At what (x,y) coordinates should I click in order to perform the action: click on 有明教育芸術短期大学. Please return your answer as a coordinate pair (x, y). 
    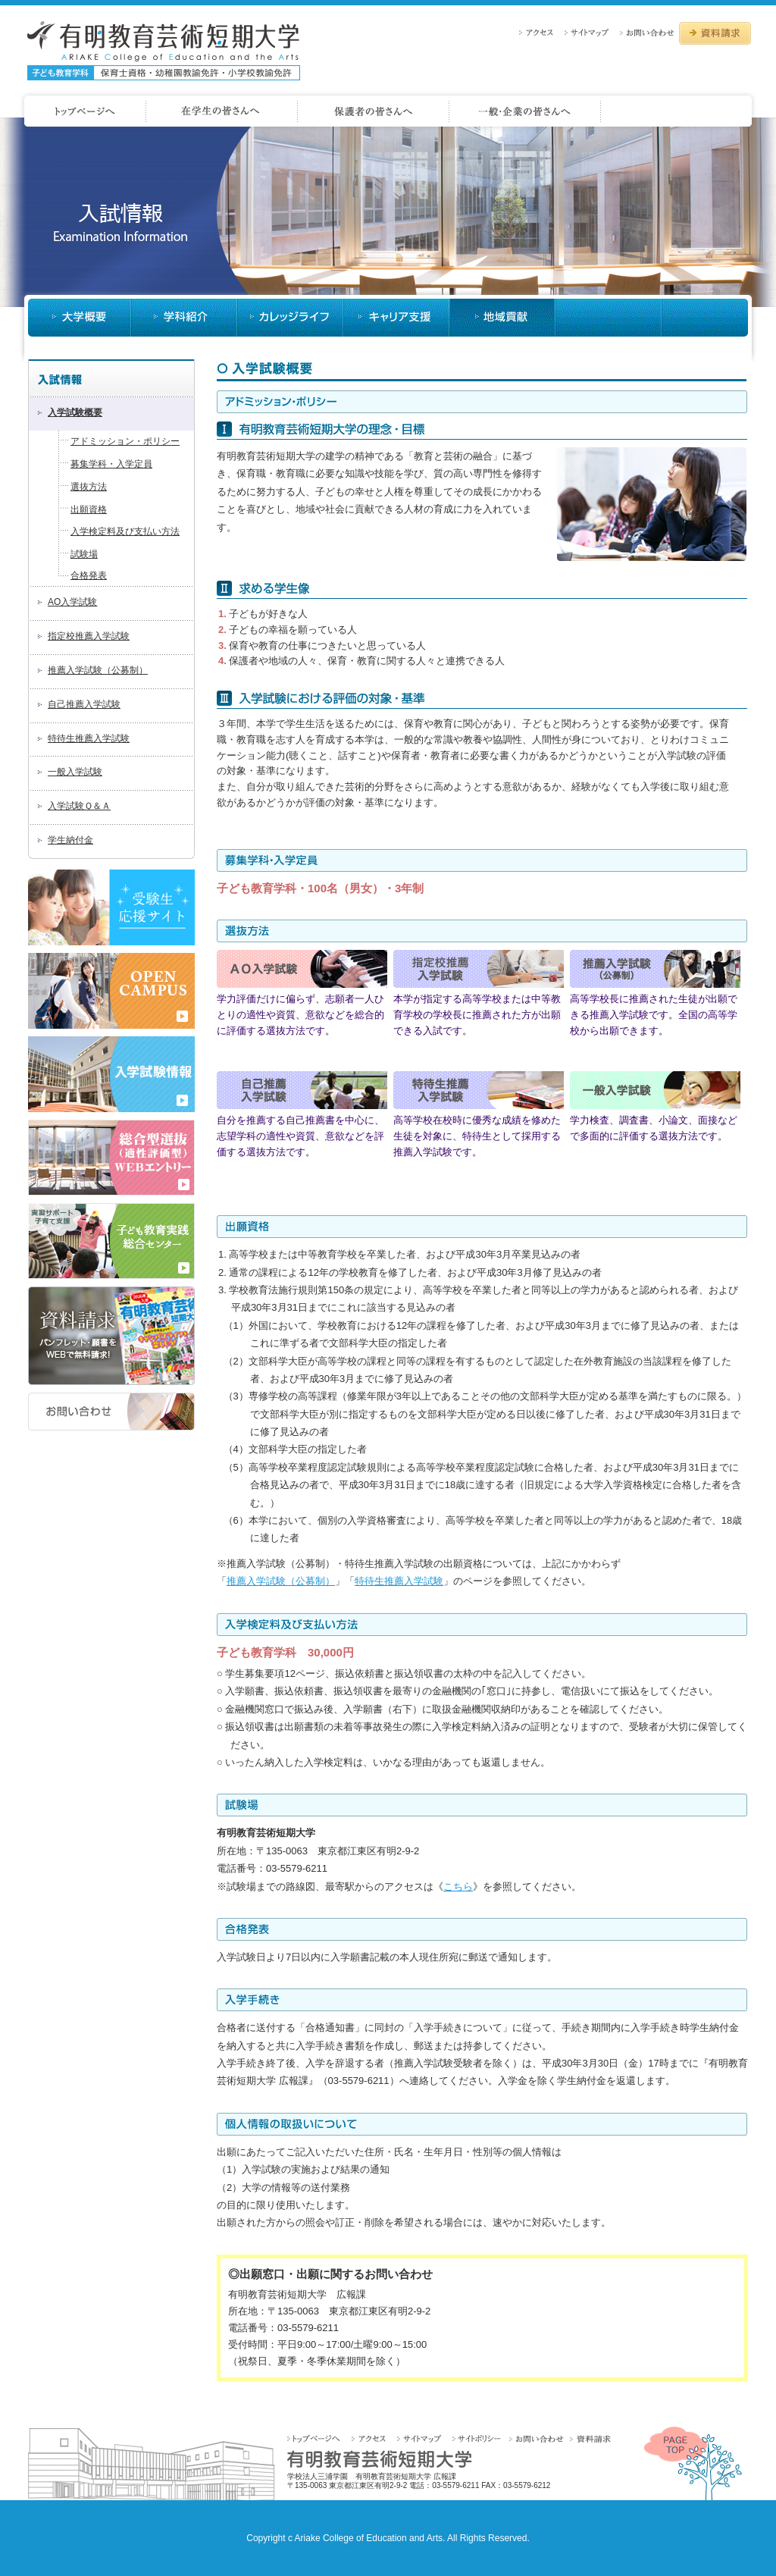
    Looking at the image, I should click on (164, 50).